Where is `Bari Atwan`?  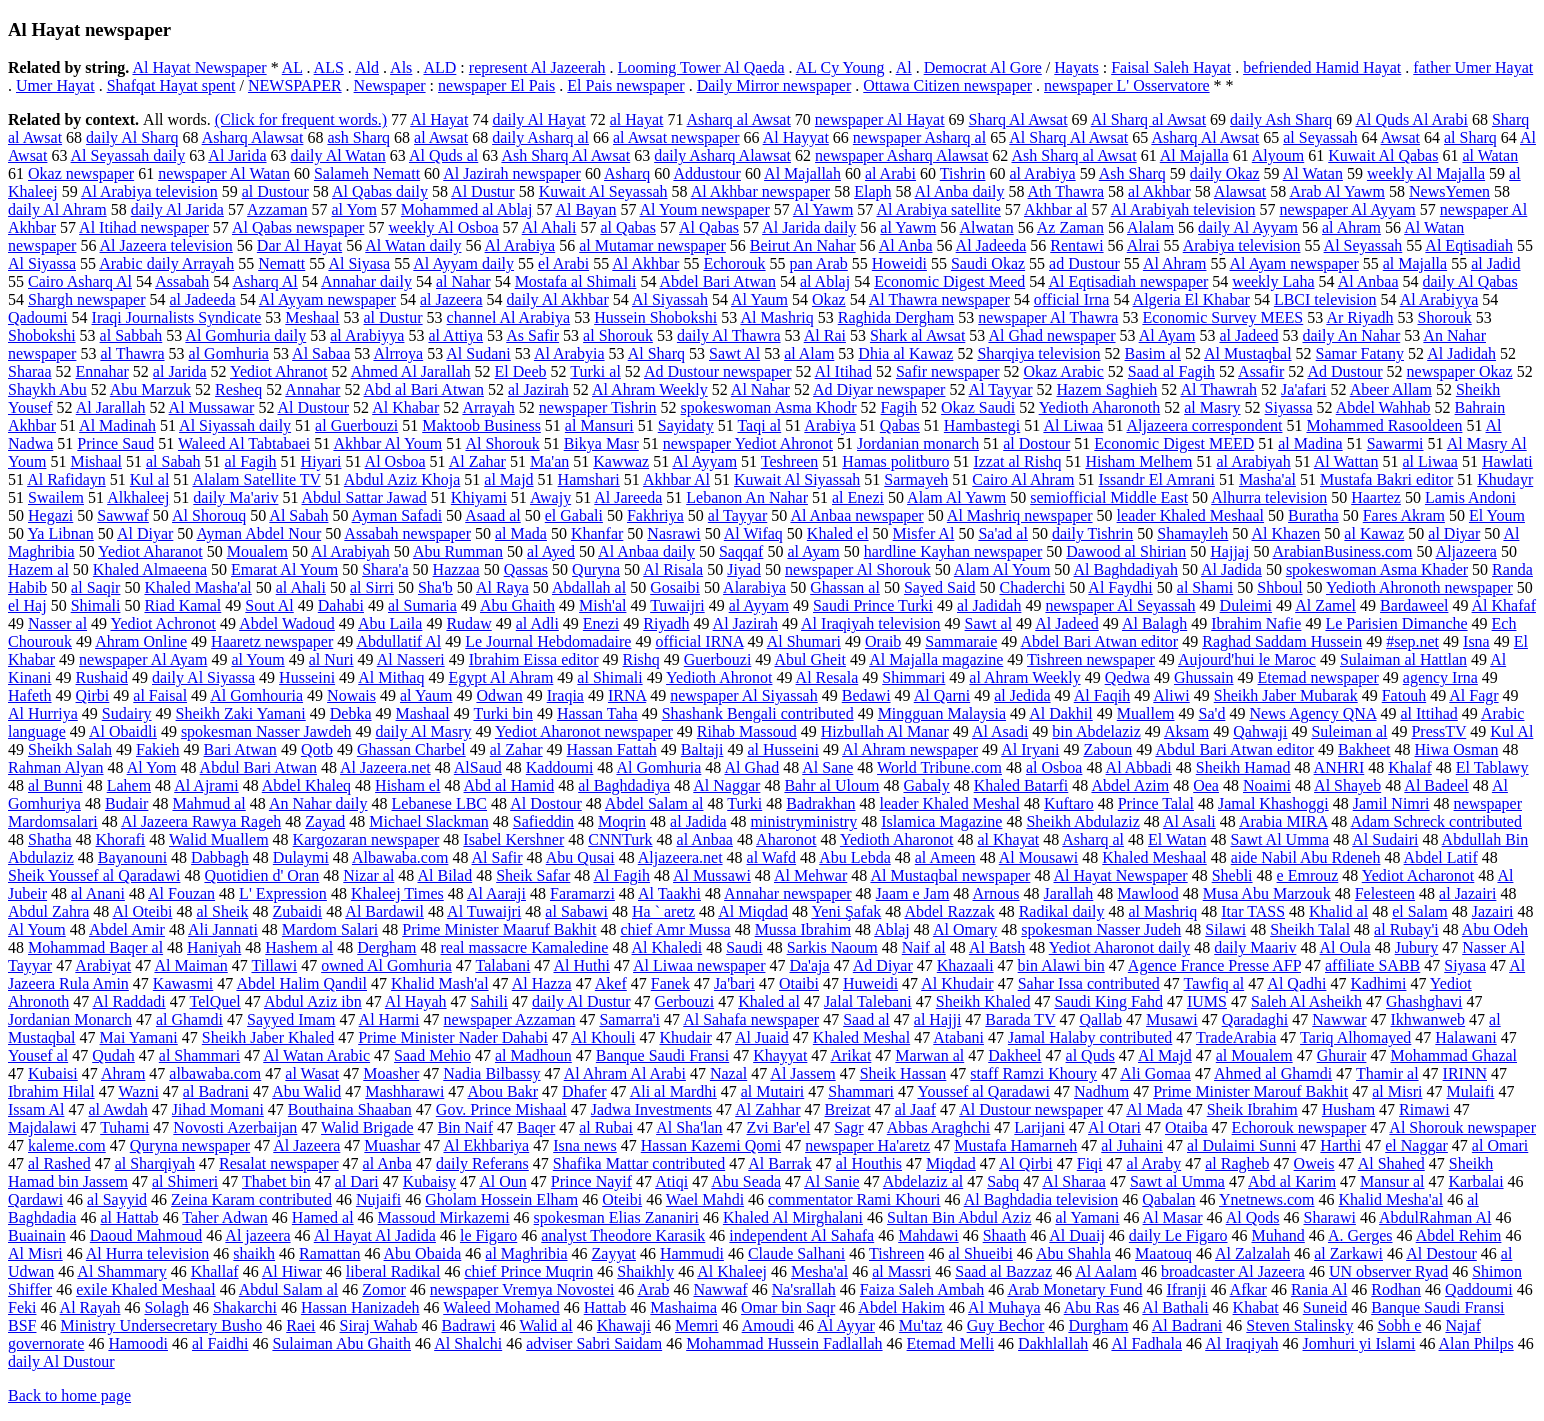 Bari Atwan is located at coordinates (240, 749).